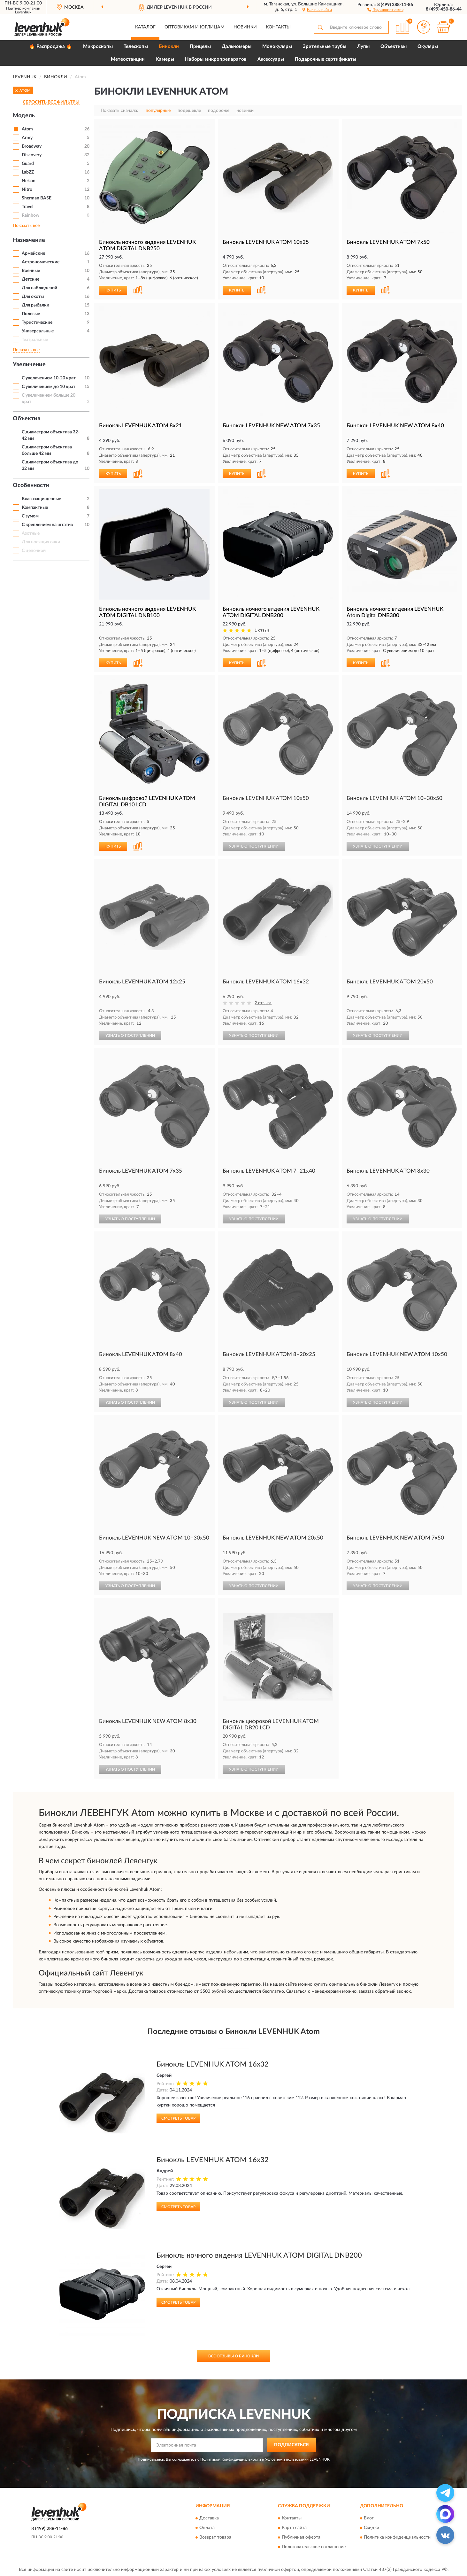 The width and height of the screenshot is (467, 2576). Describe the element at coordinates (291, 2445) in the screenshot. I see `ПОДПИСАТЬСЯ [button]` at that location.